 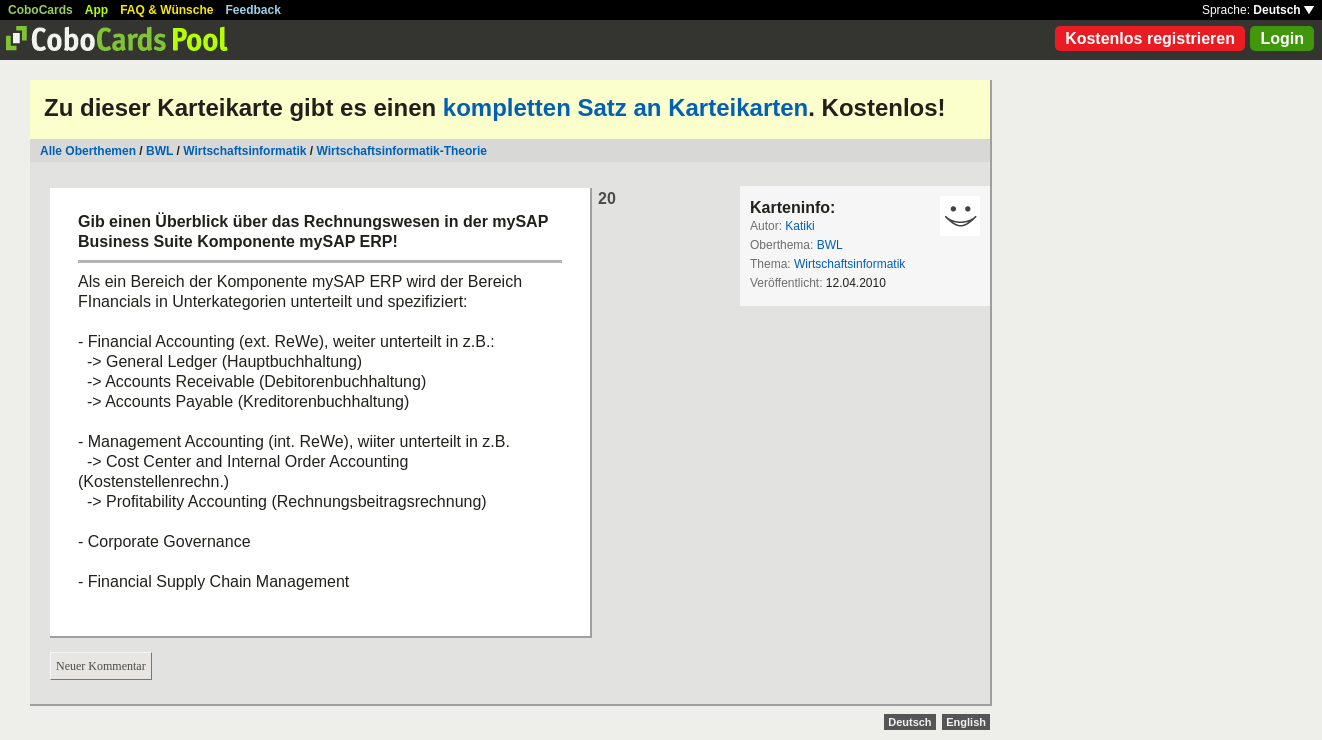 What do you see at coordinates (401, 151) in the screenshot?
I see `Wirtschaftsinformatik-Theorie` at bounding box center [401, 151].